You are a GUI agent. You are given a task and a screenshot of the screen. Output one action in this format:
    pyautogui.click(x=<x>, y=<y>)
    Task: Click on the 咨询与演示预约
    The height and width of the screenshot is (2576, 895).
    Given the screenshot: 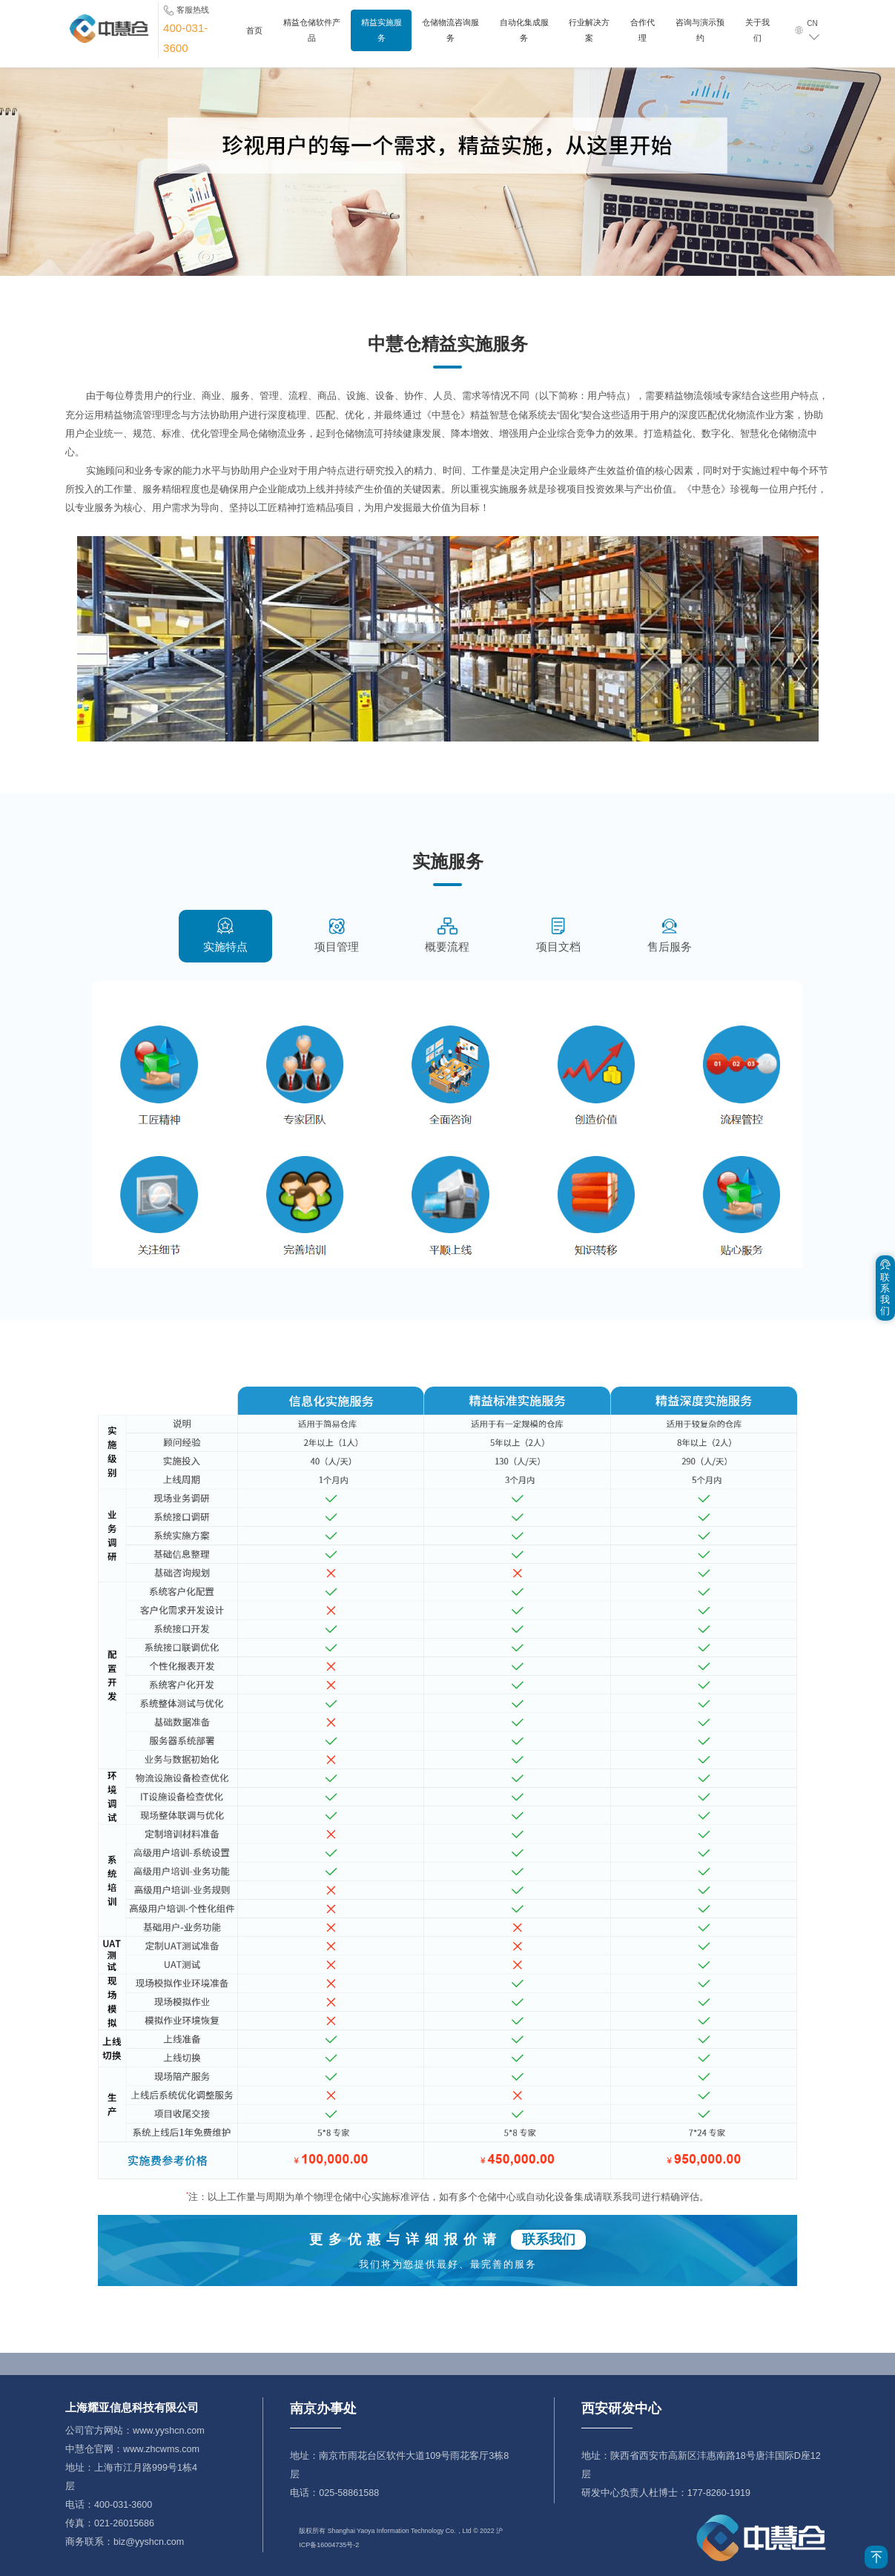 What is the action you would take?
    pyautogui.click(x=700, y=37)
    